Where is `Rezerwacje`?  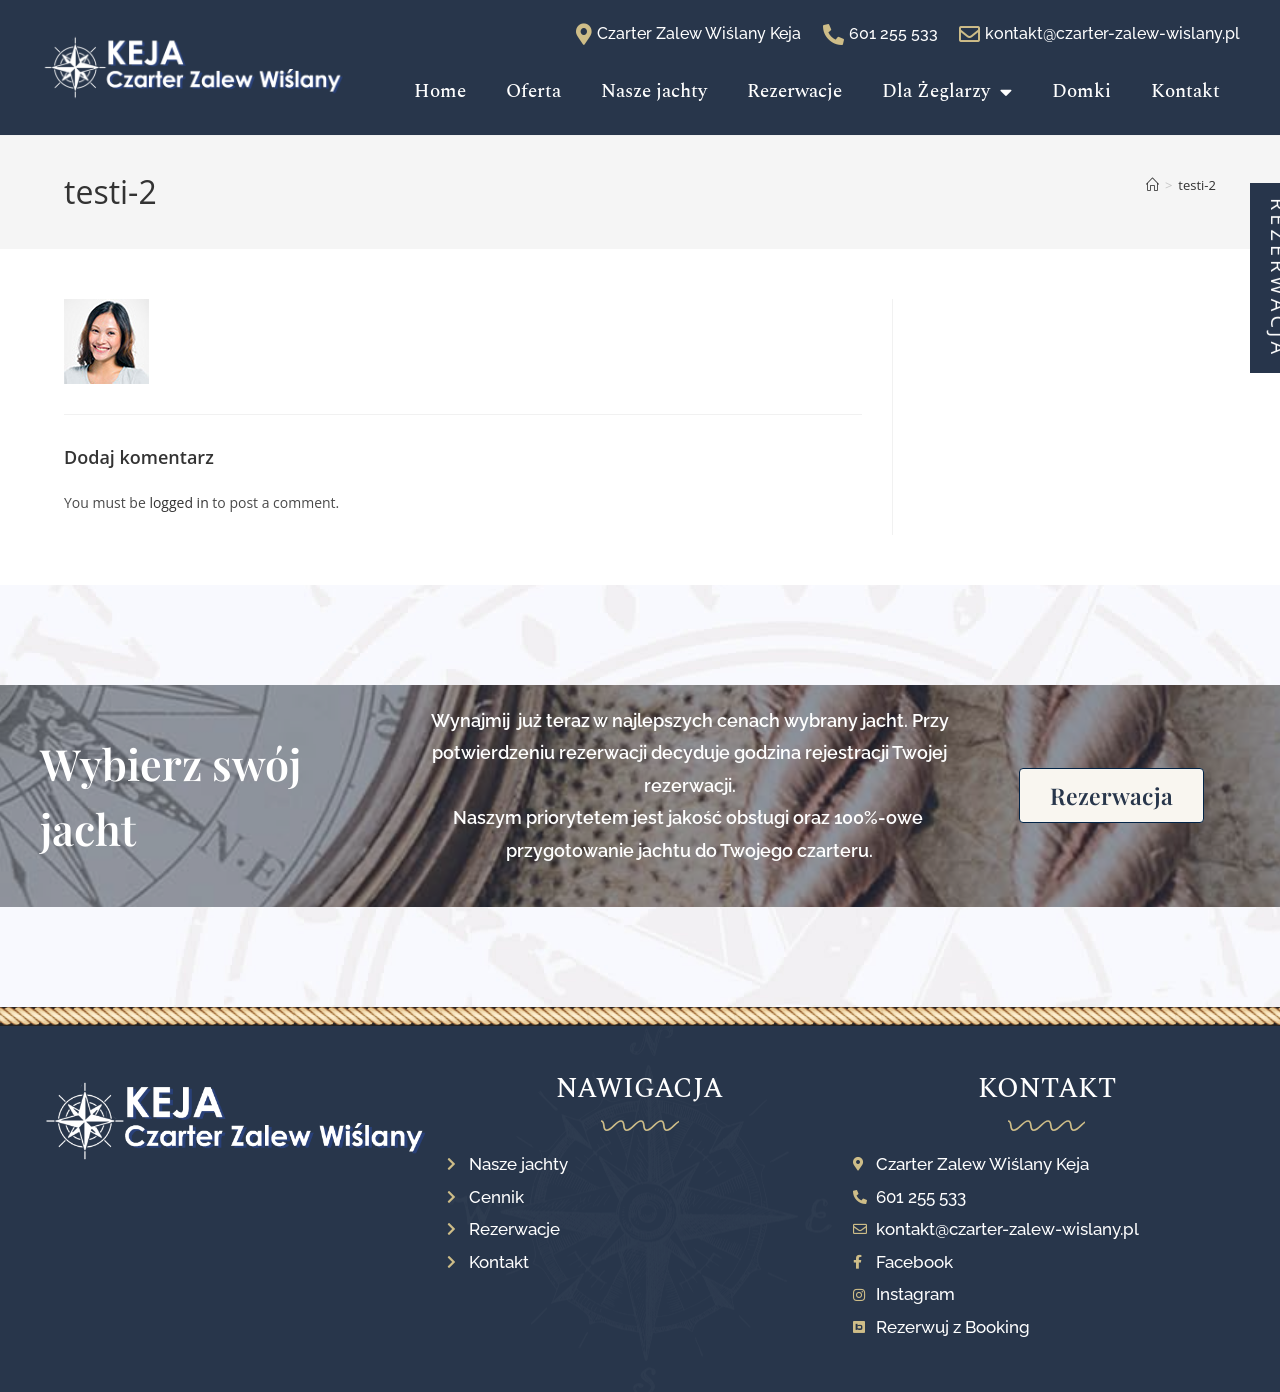 Rezerwacje is located at coordinates (794, 91).